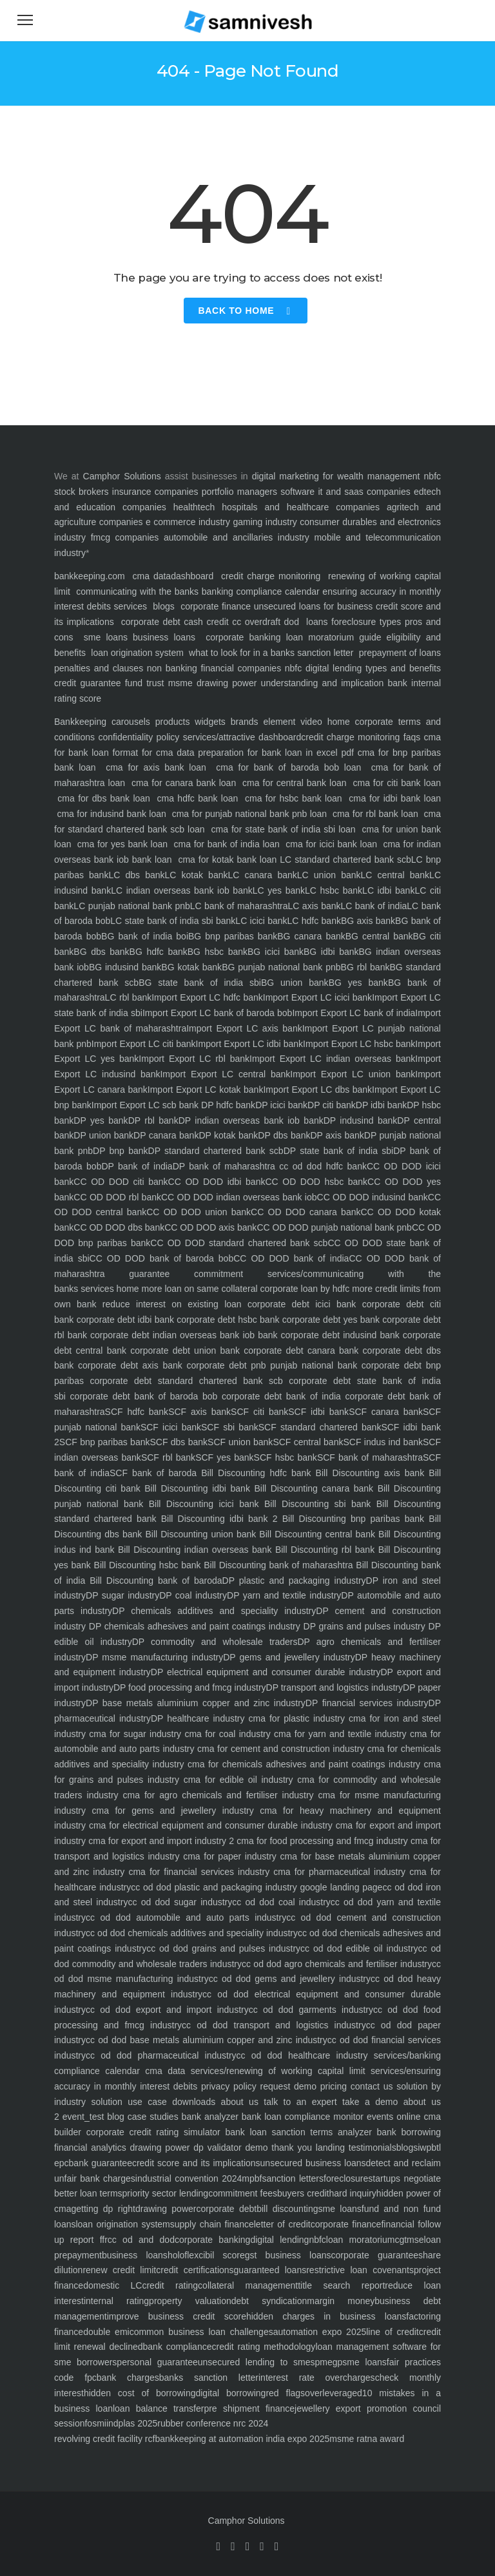 The height and width of the screenshot is (2576, 495). What do you see at coordinates (157, 2362) in the screenshot?
I see `personal guarantee` at bounding box center [157, 2362].